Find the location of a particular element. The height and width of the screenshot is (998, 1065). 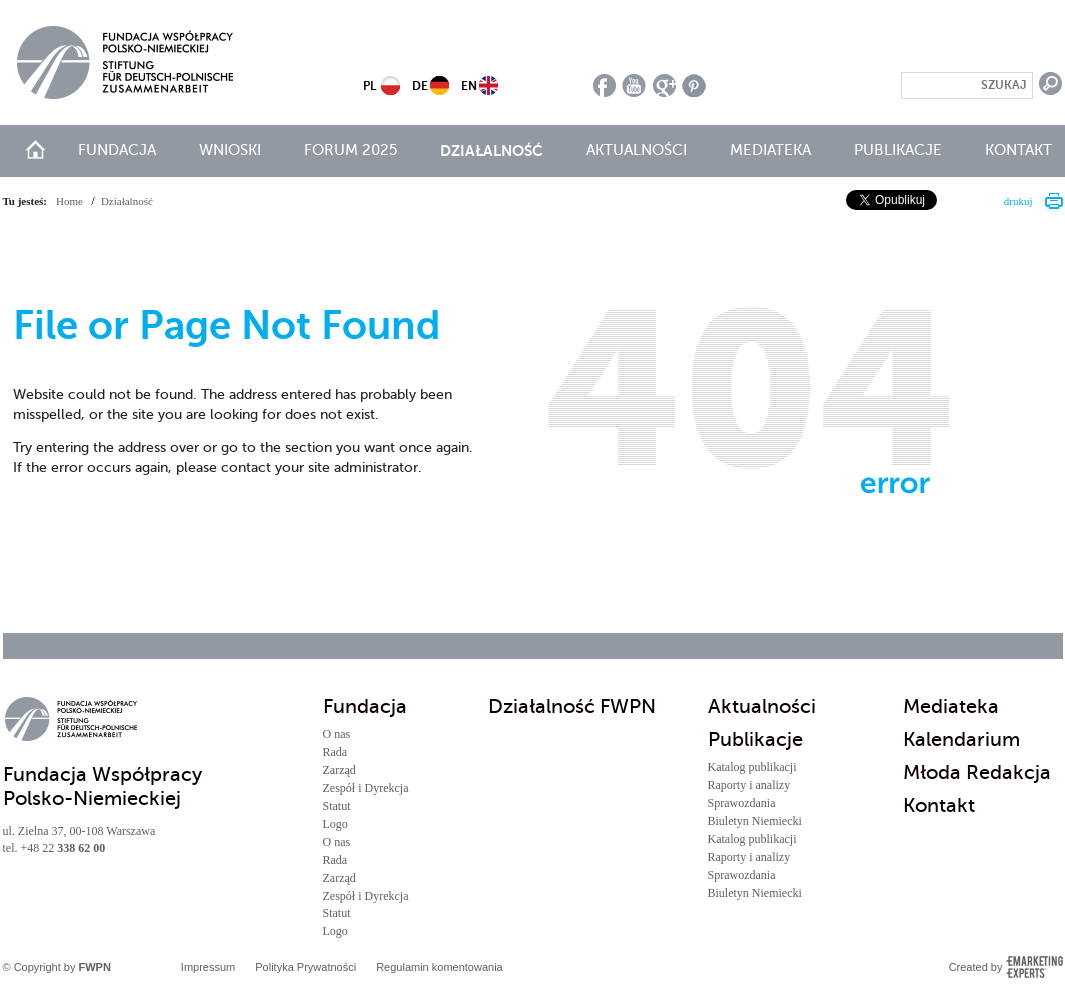

Home is located at coordinates (69, 201).